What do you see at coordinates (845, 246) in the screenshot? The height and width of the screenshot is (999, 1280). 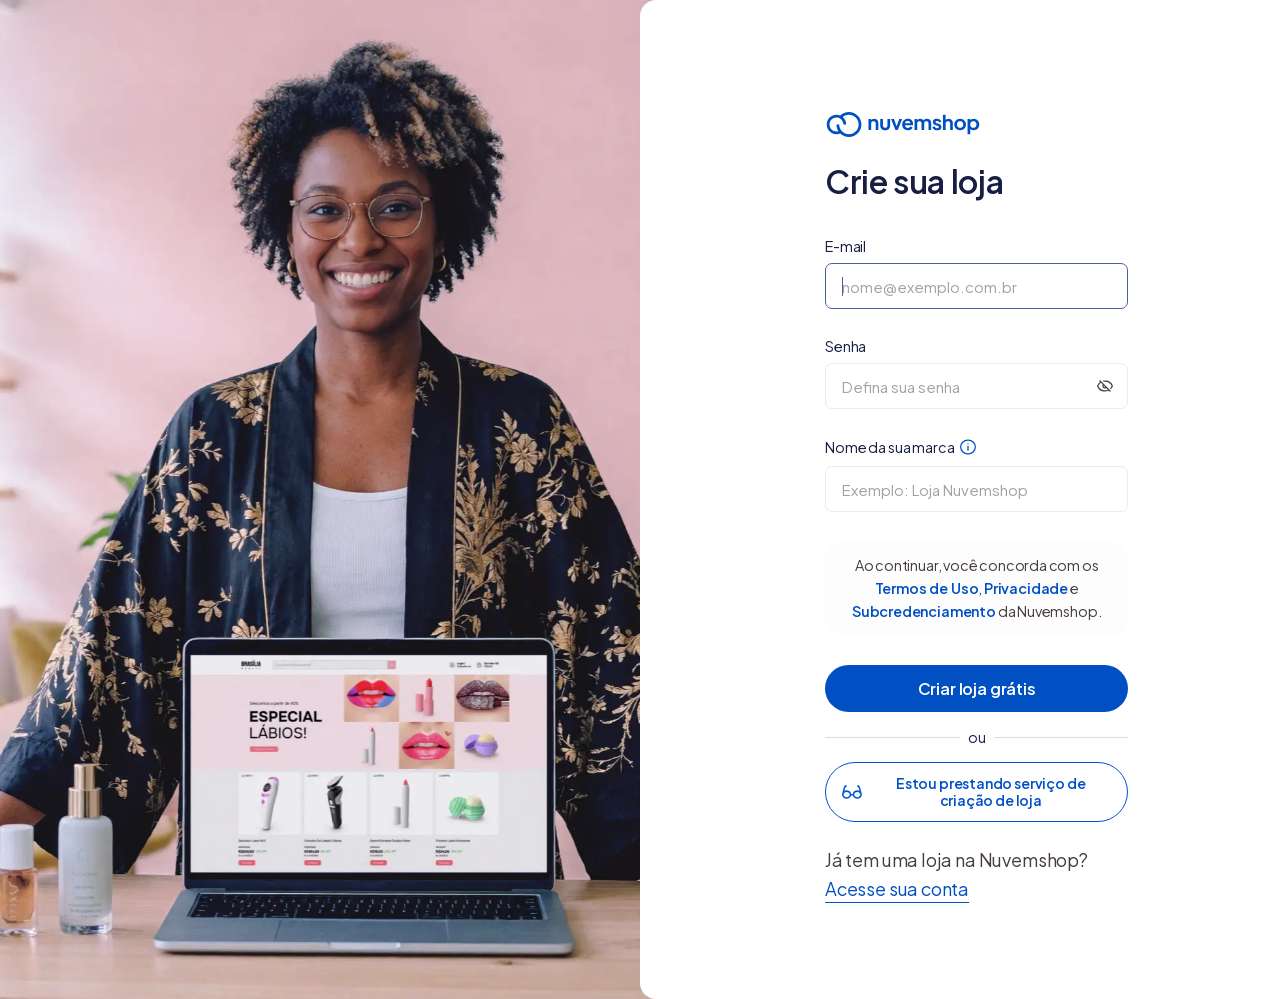 I see `E-mail` at bounding box center [845, 246].